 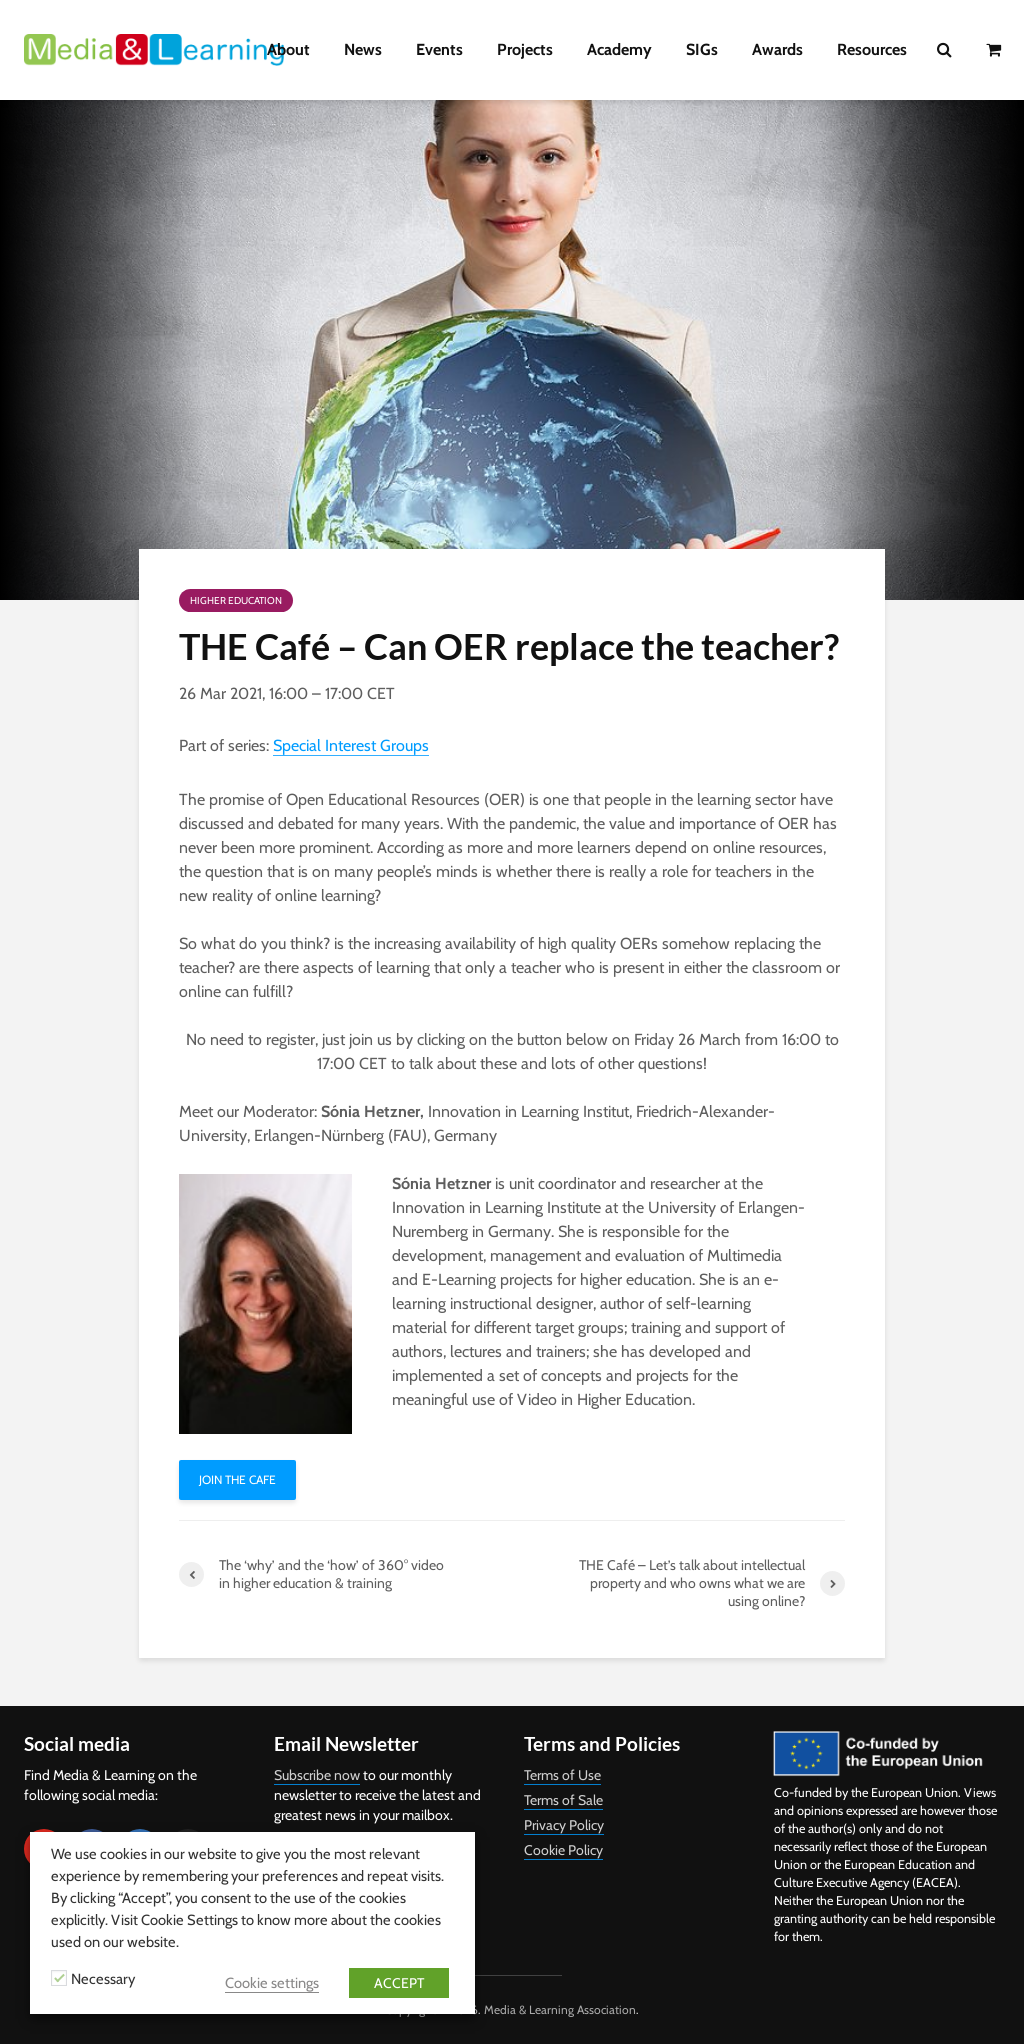 I want to click on Special Interest Groups, so click(x=351, y=745).